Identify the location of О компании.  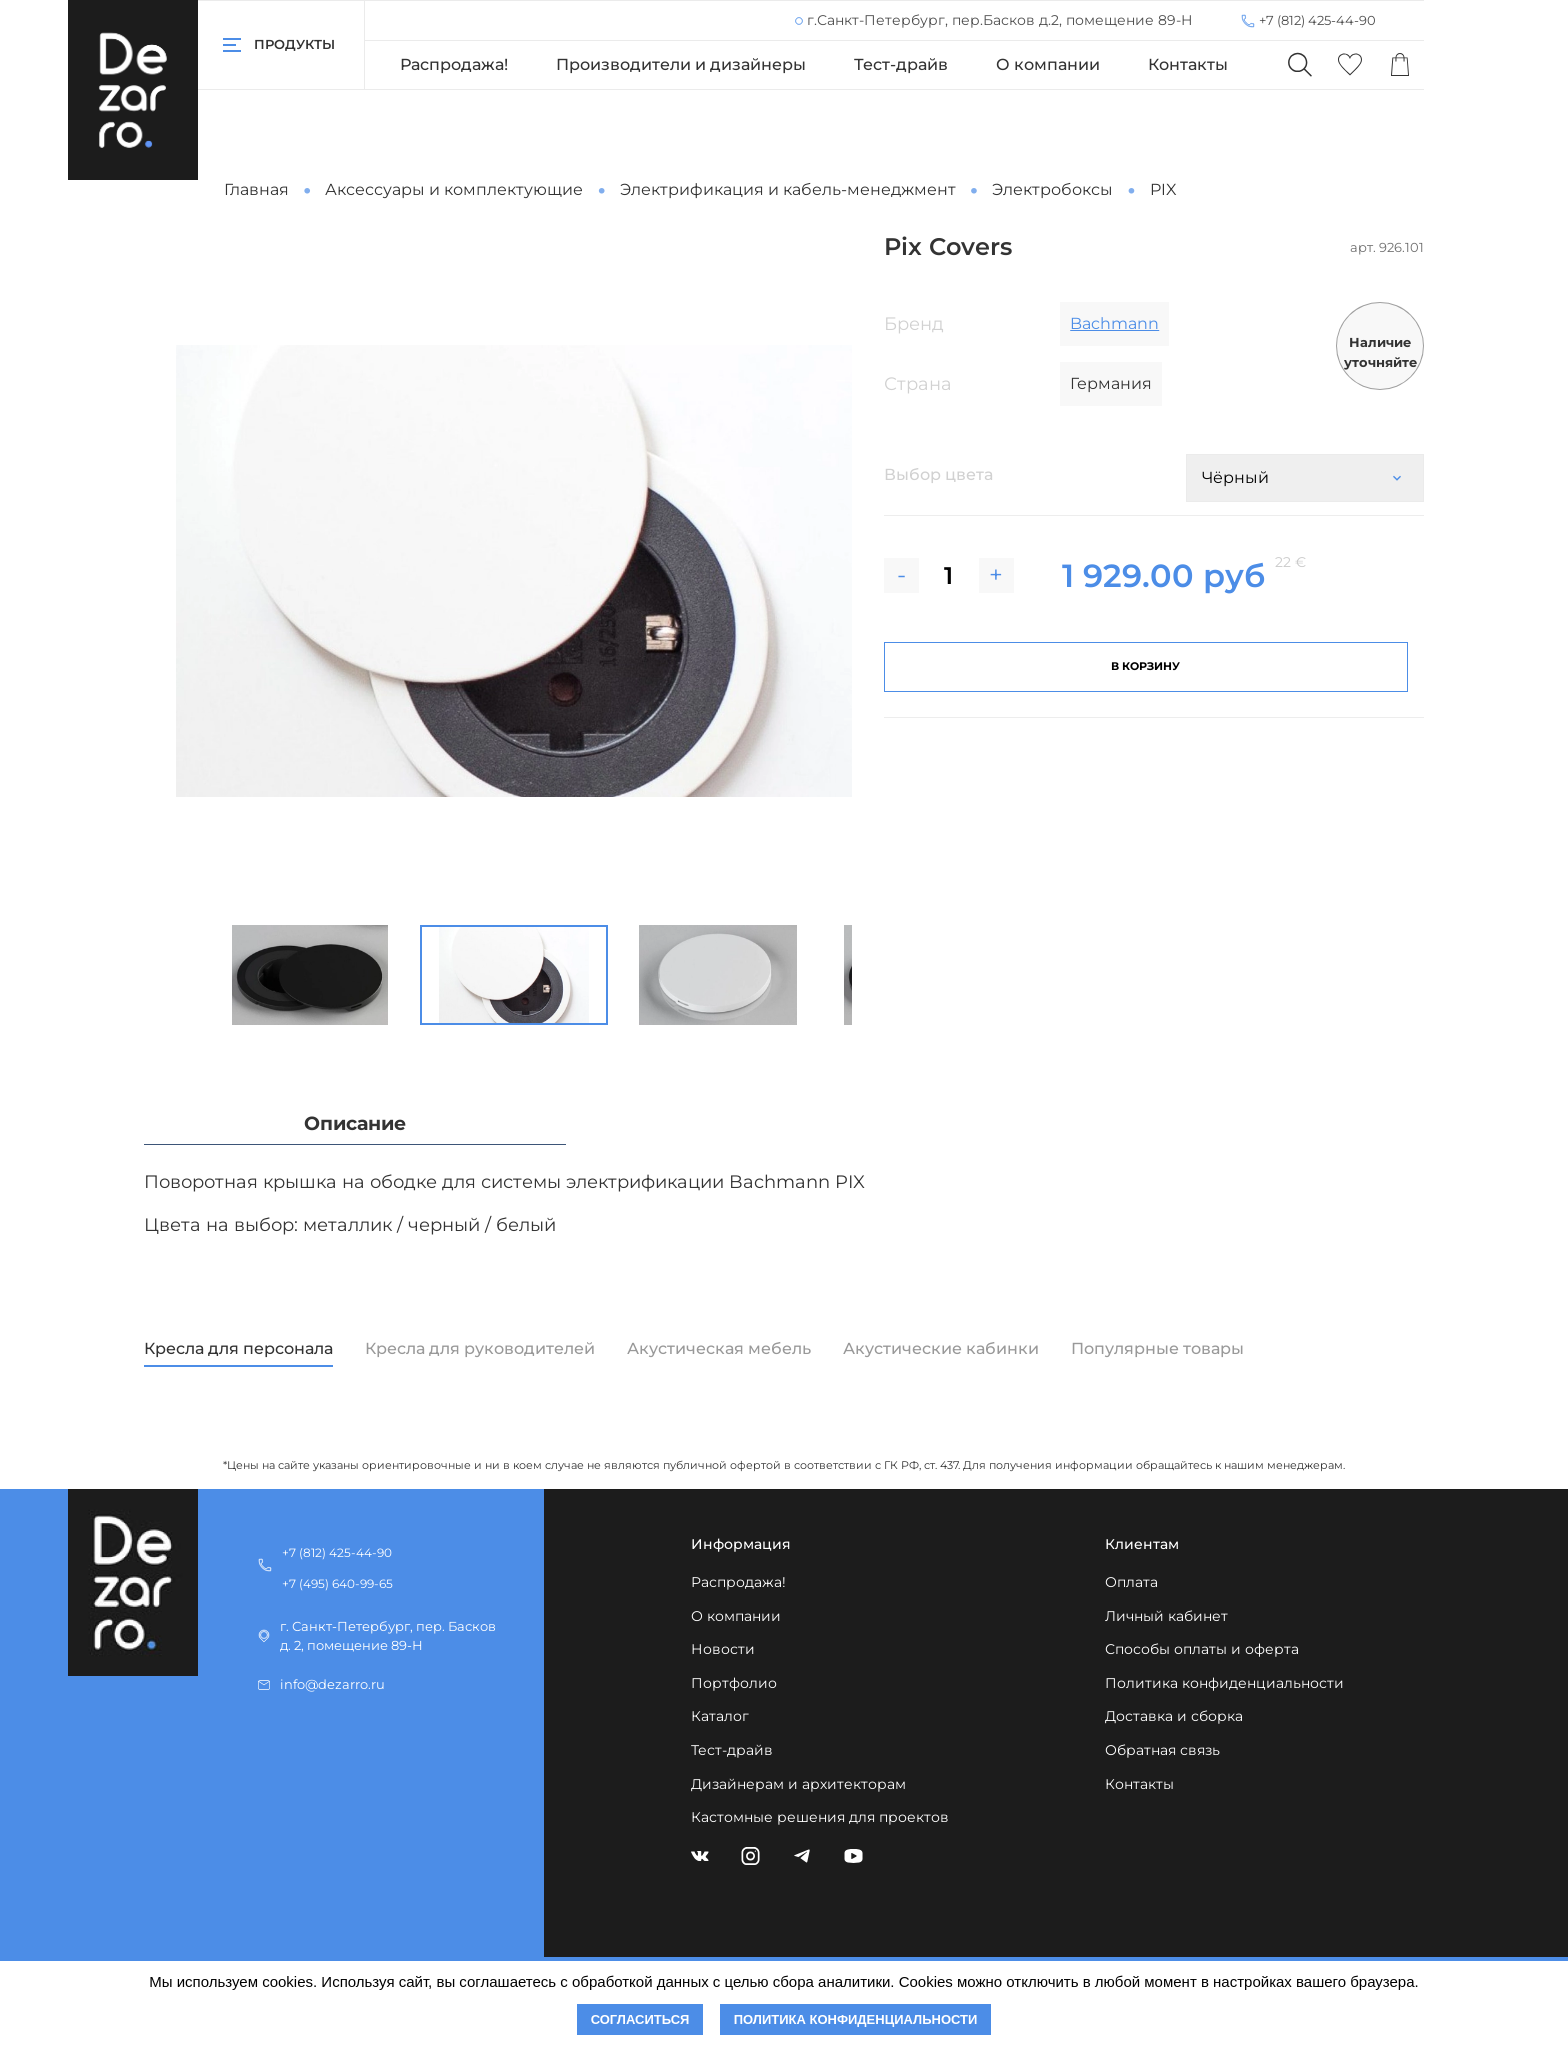
(1048, 64).